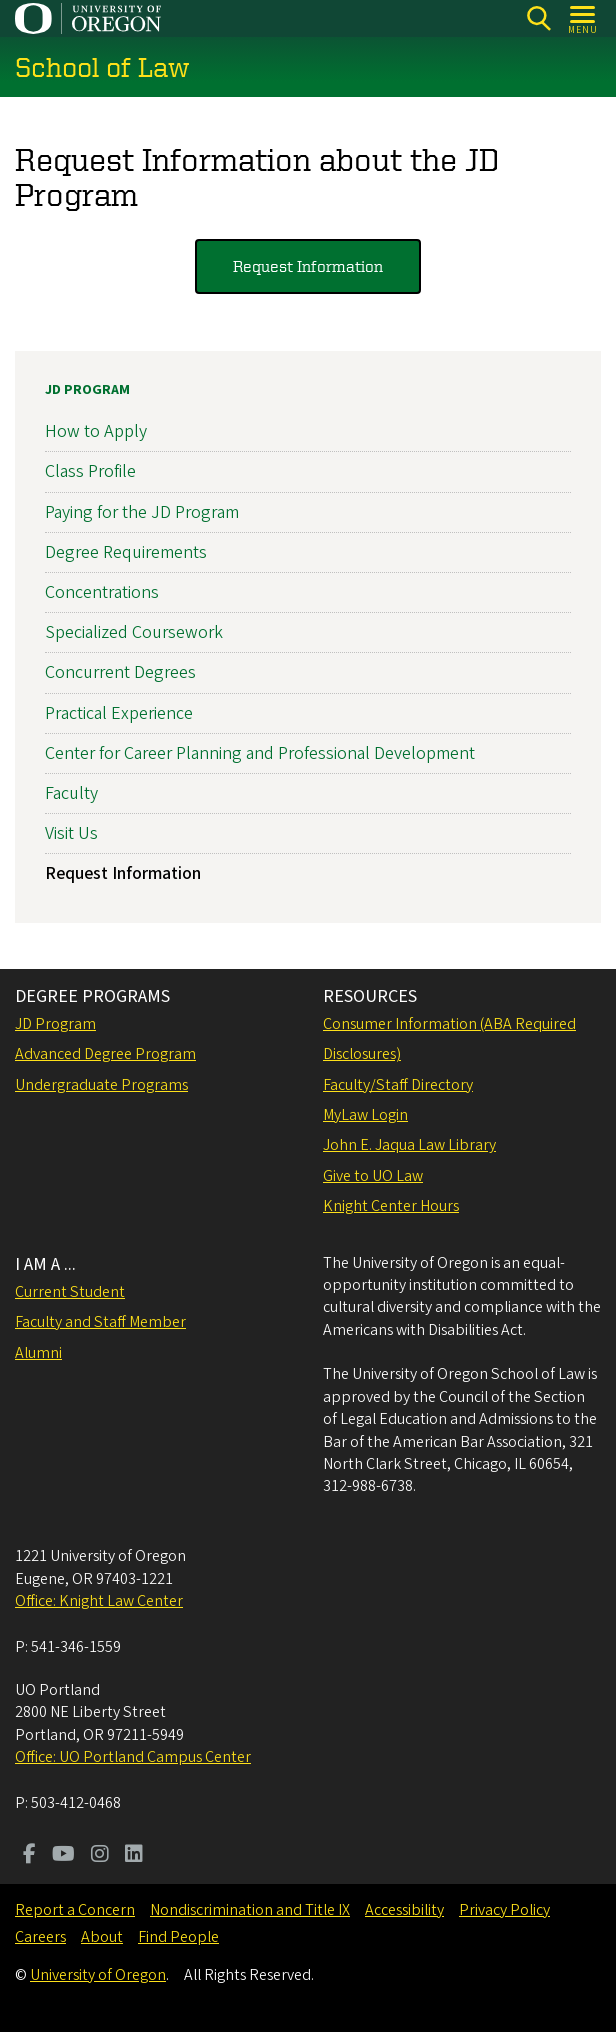 This screenshot has width=616, height=2032. I want to click on [Open Menu], so click(583, 18).